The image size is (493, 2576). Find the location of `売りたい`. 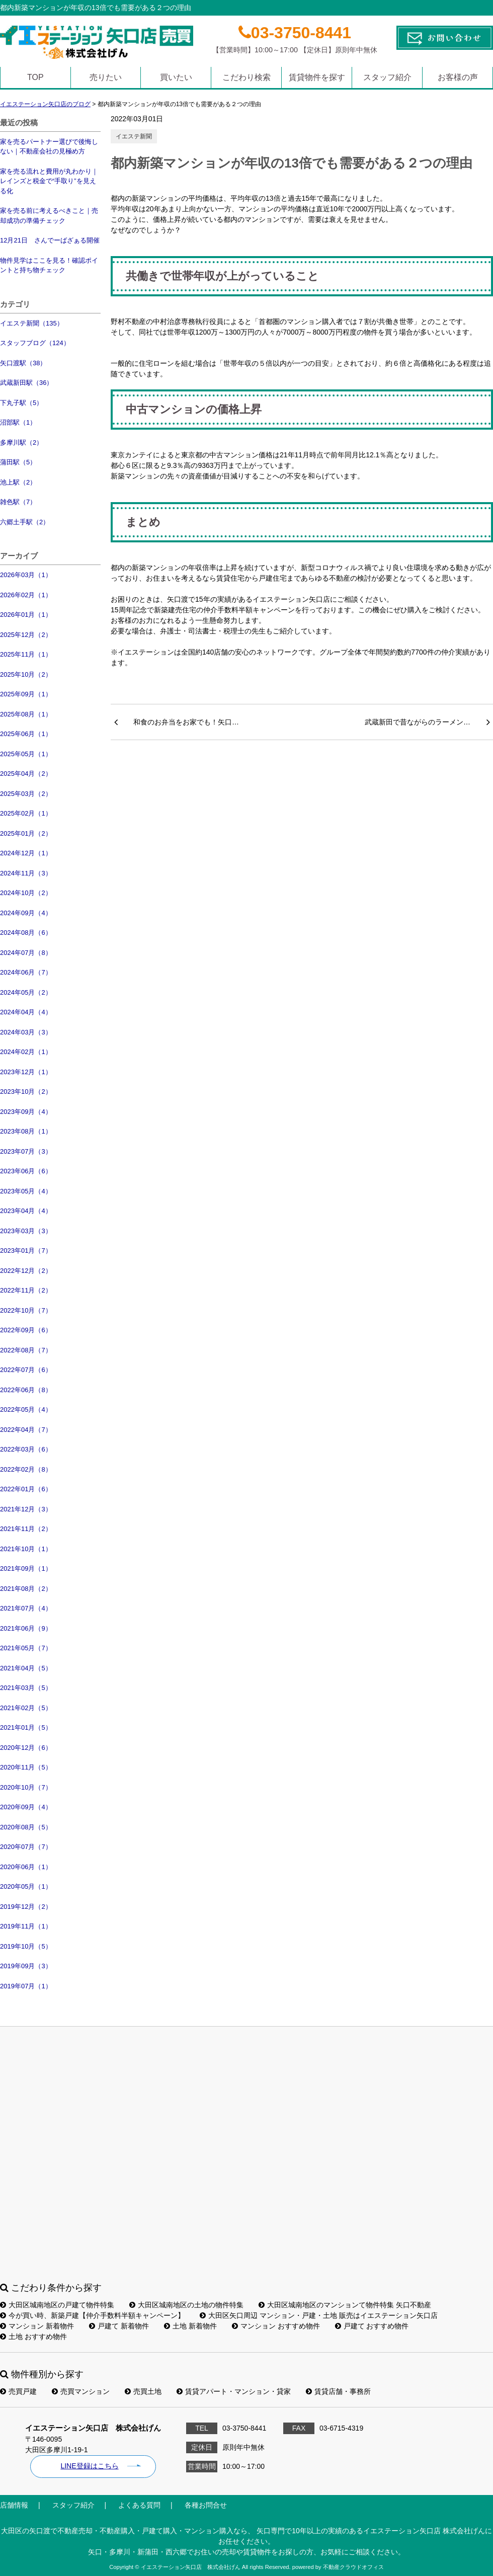

売りたい is located at coordinates (106, 77).